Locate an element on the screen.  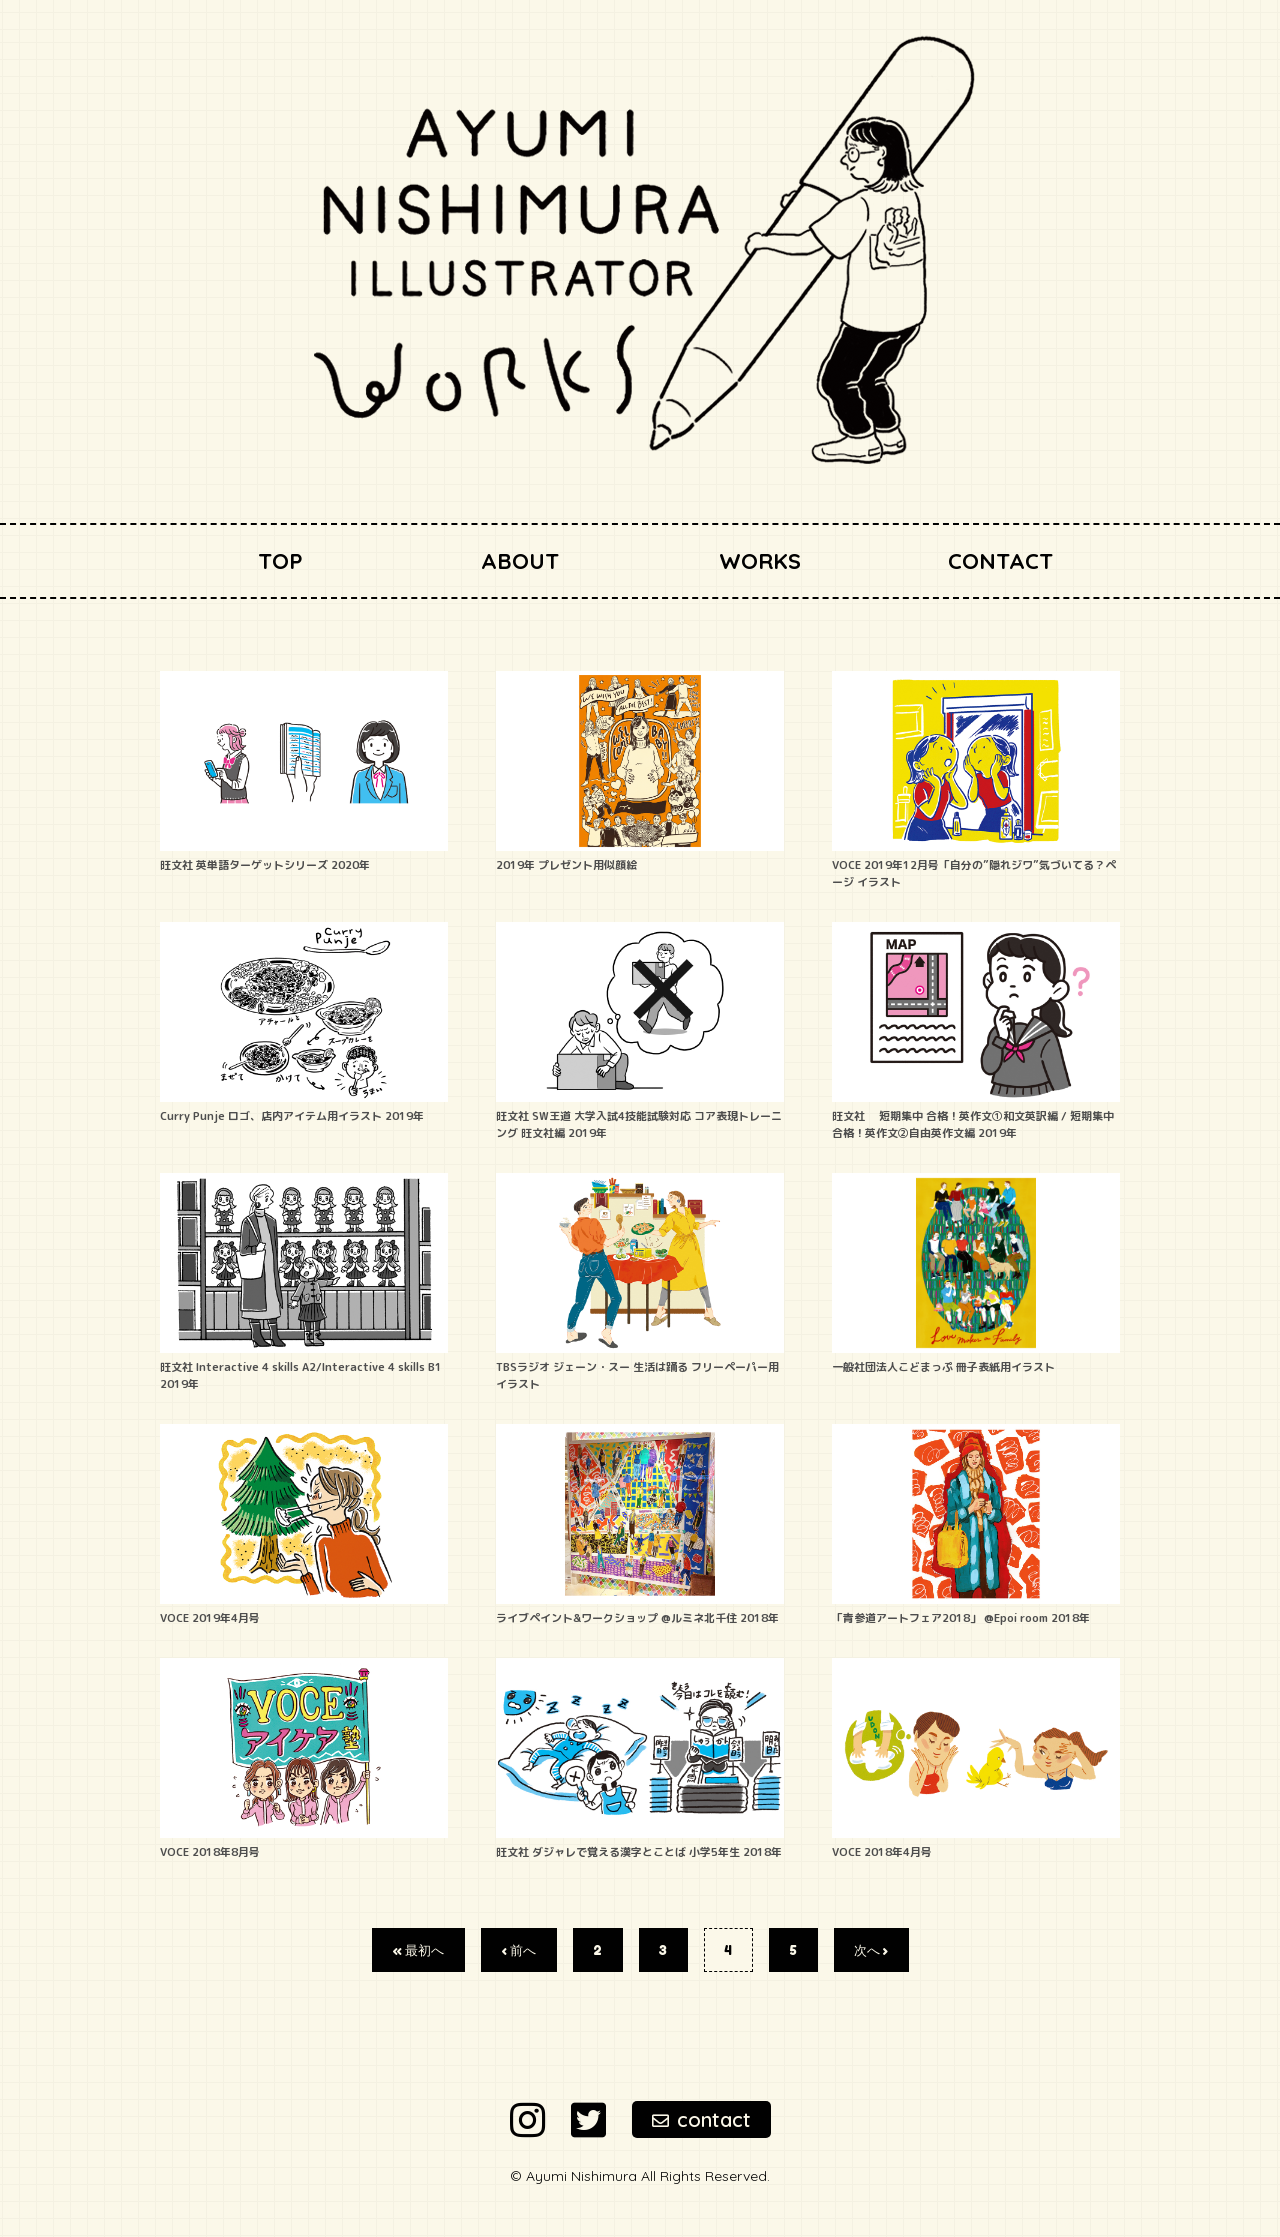
« 最初へ is located at coordinates (418, 1950).